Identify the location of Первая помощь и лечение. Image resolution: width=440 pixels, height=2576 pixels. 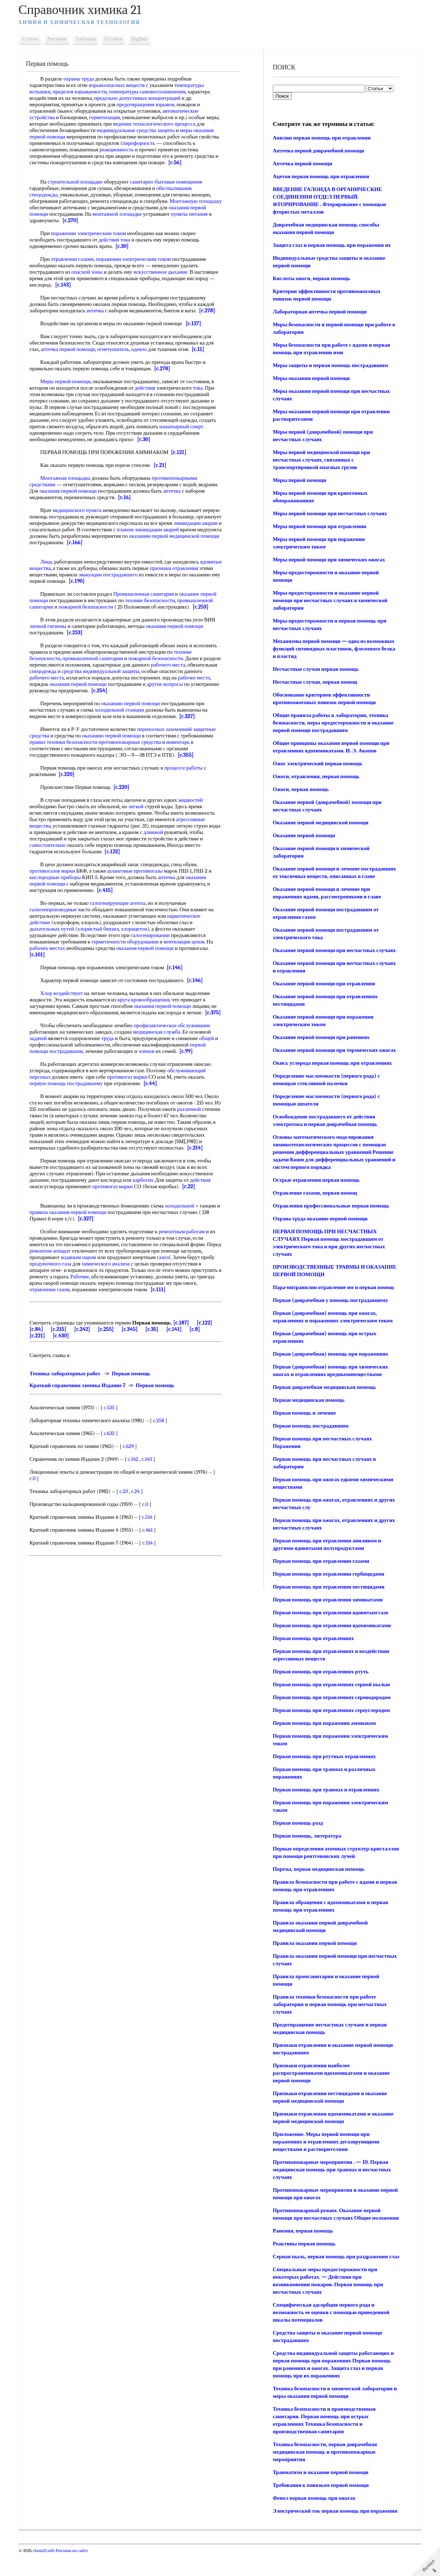
(303, 1413).